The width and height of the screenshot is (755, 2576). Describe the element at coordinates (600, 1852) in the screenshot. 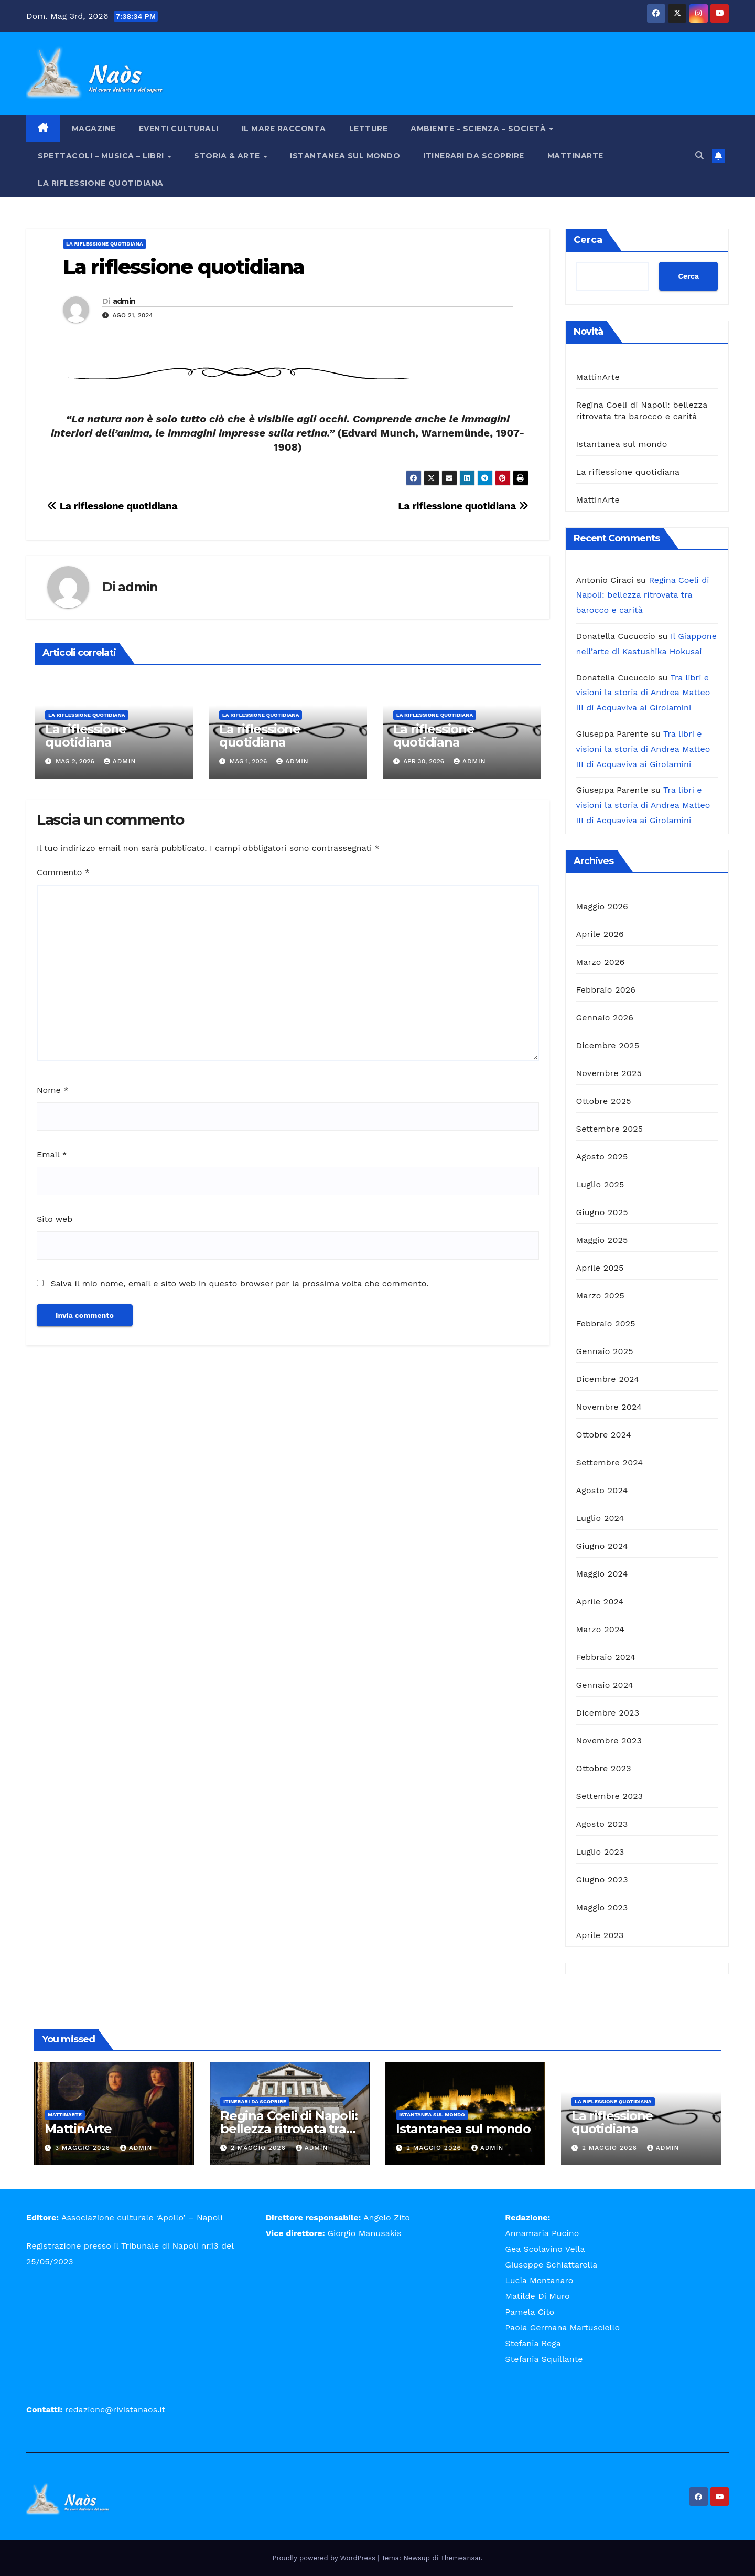

I see `Luglio 2023` at that location.